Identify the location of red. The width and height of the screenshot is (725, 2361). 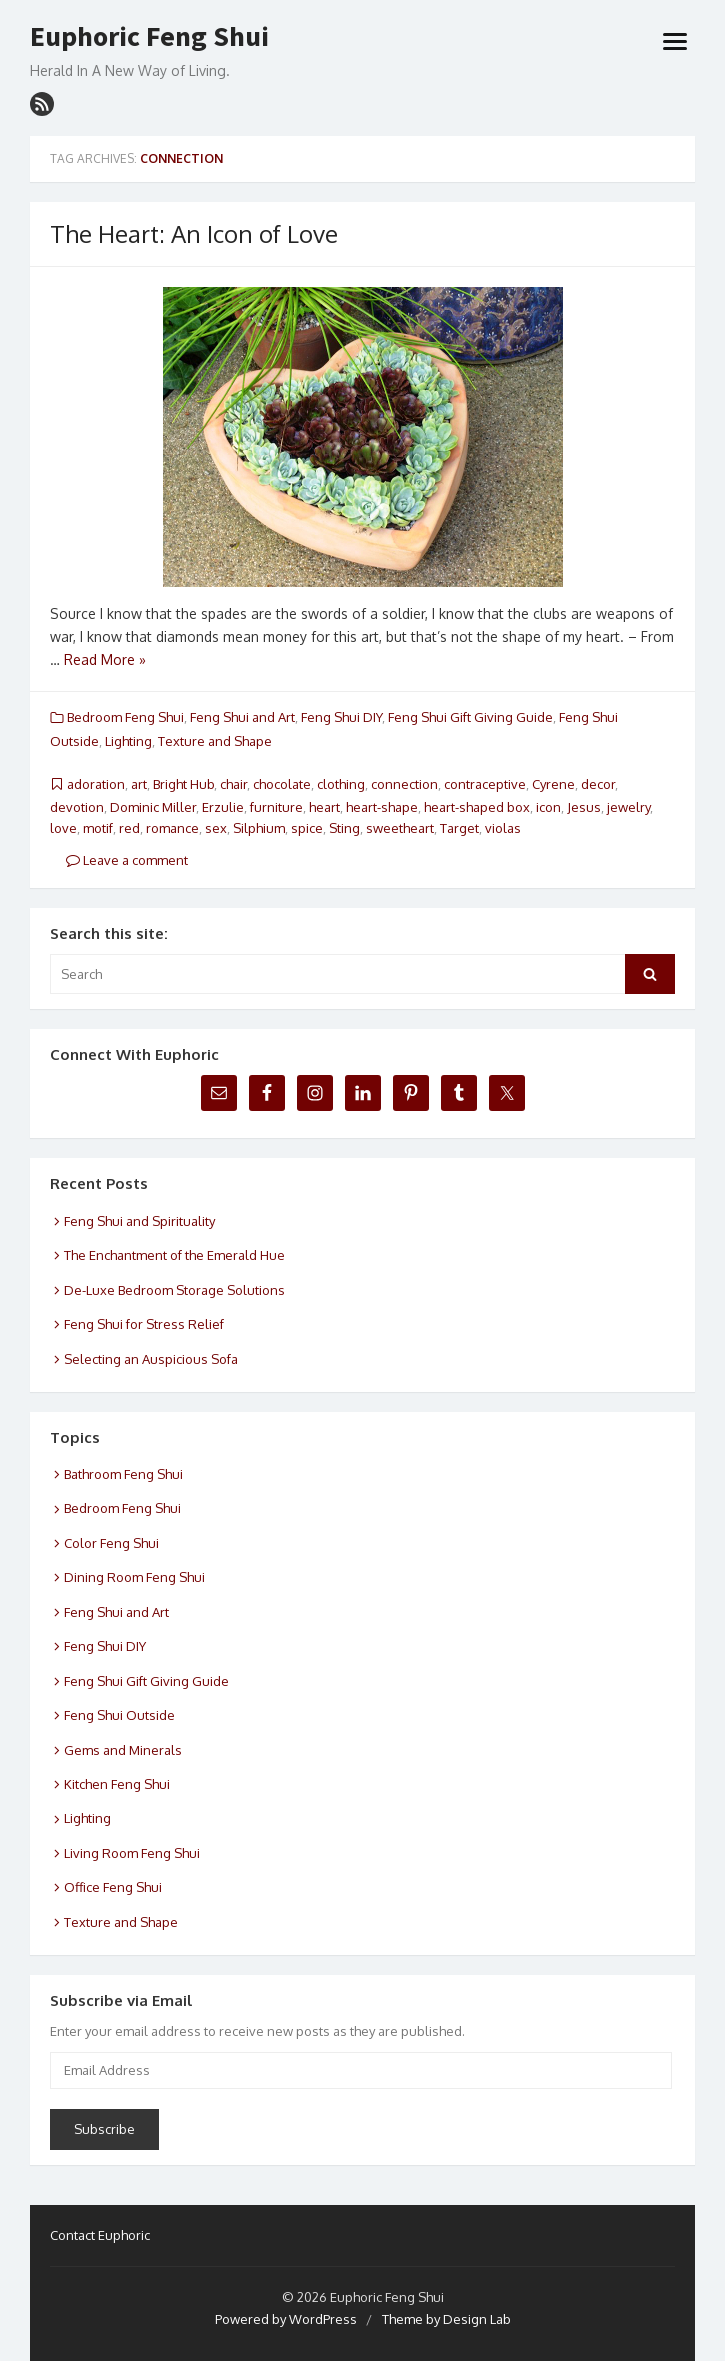
(129, 828).